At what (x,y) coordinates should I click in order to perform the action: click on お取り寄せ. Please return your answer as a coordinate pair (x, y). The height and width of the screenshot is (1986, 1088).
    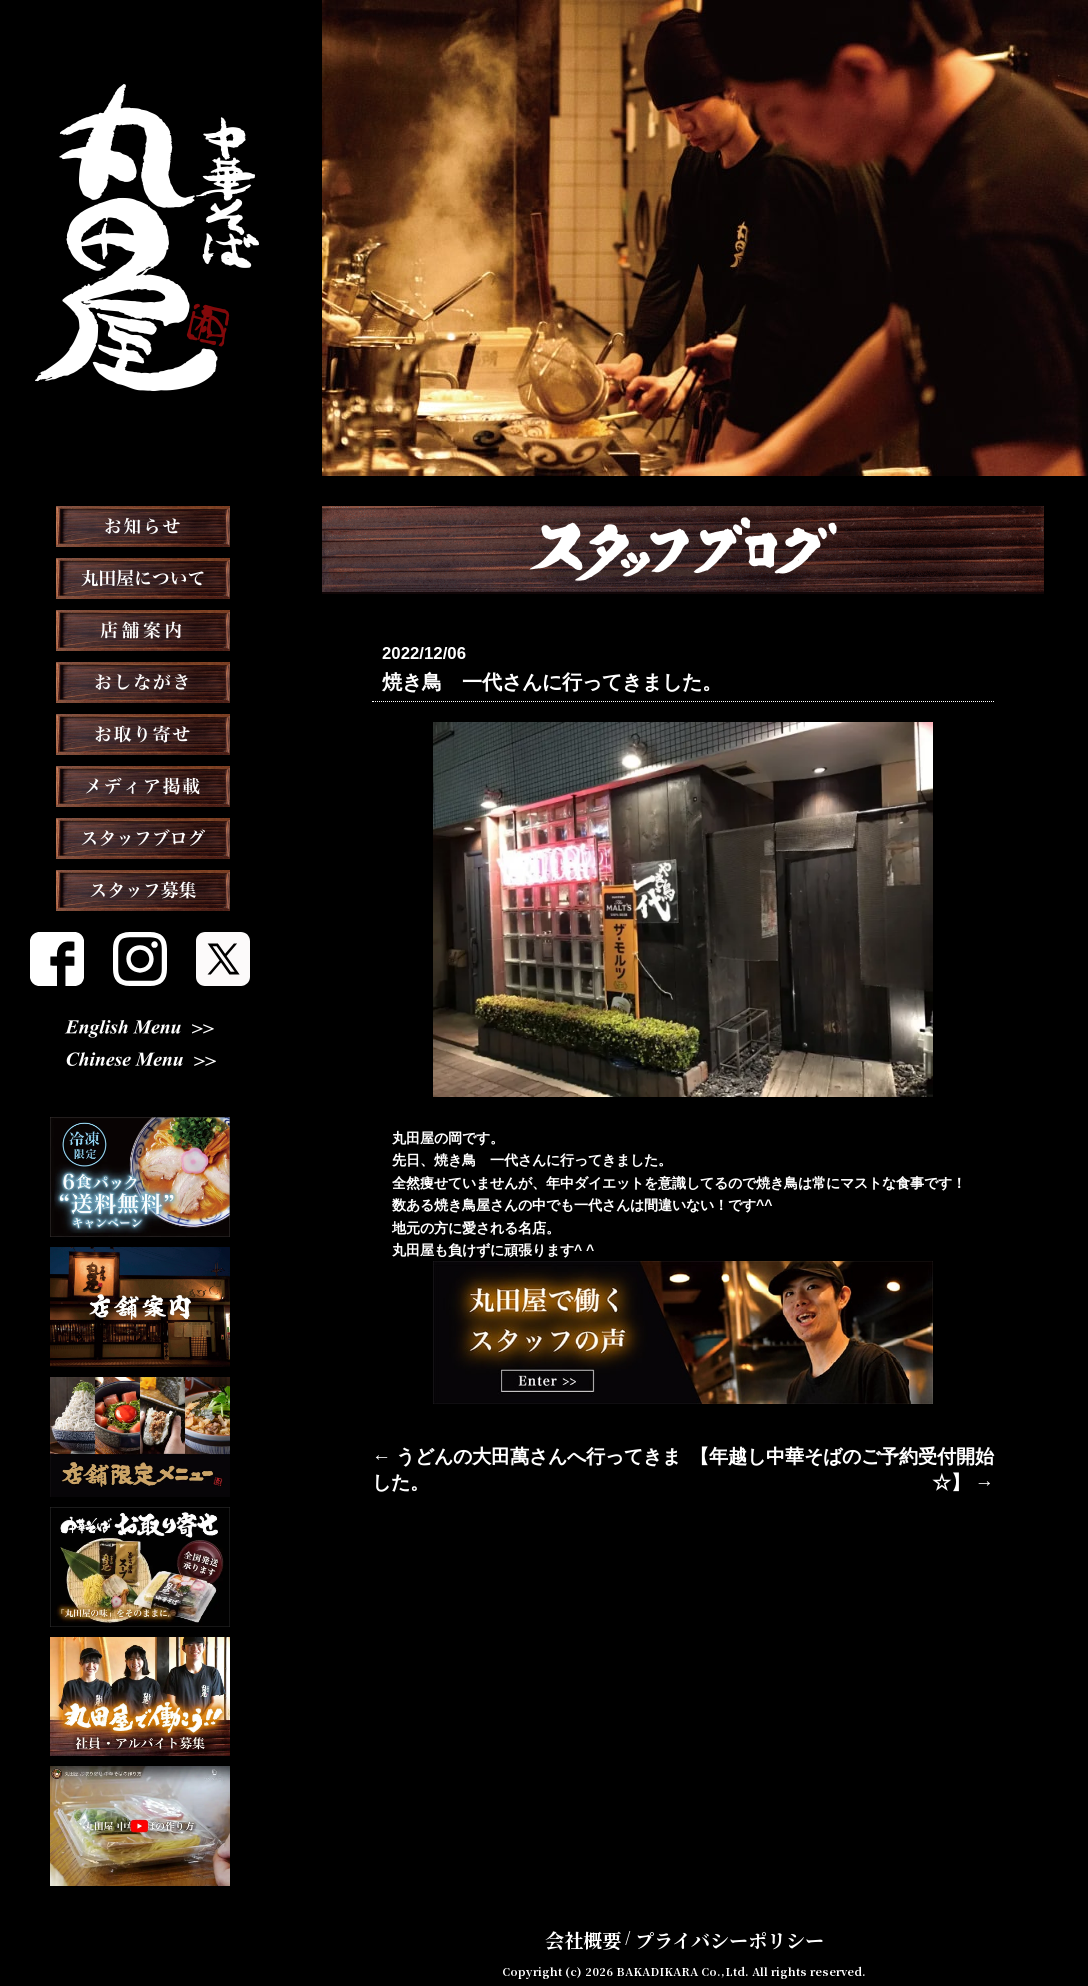
    Looking at the image, I should click on (140, 784).